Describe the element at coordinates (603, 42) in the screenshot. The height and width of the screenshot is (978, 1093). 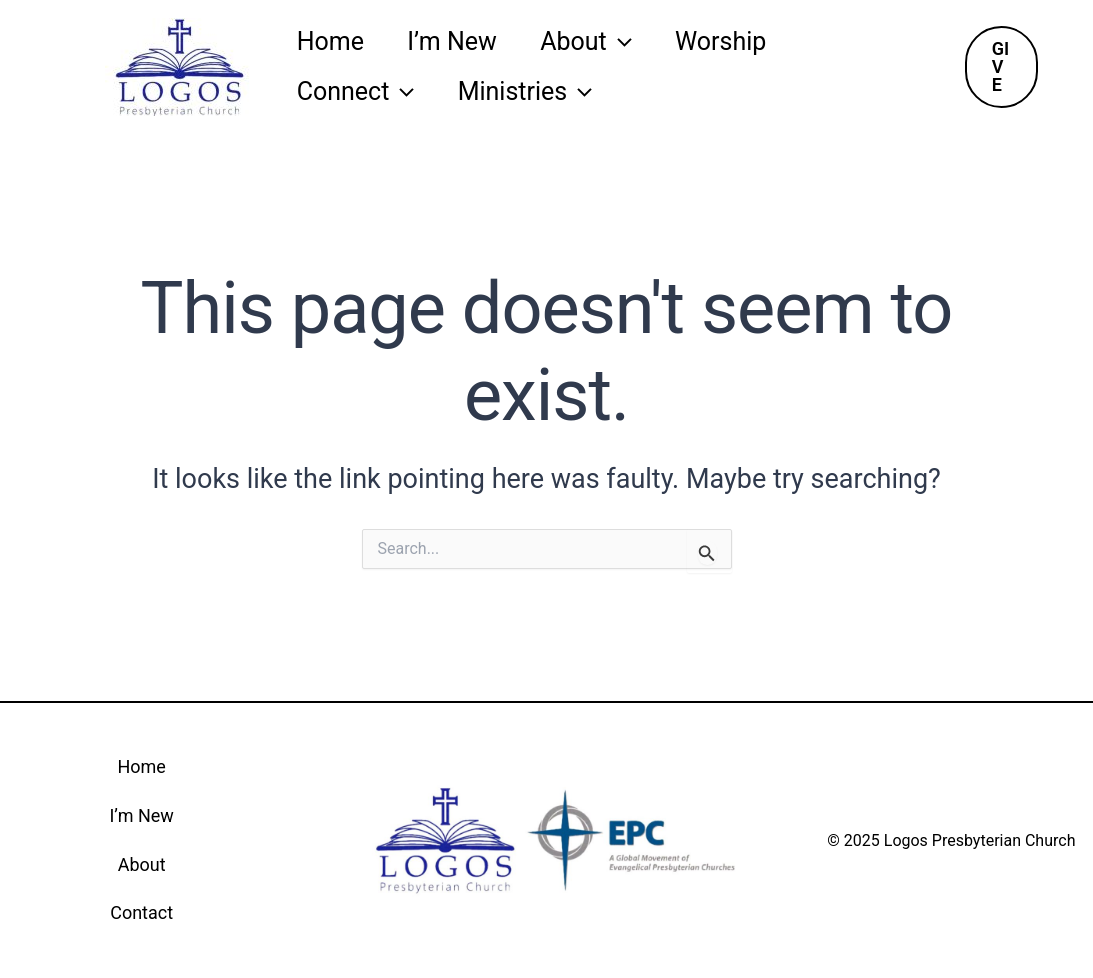
I see `About` at that location.